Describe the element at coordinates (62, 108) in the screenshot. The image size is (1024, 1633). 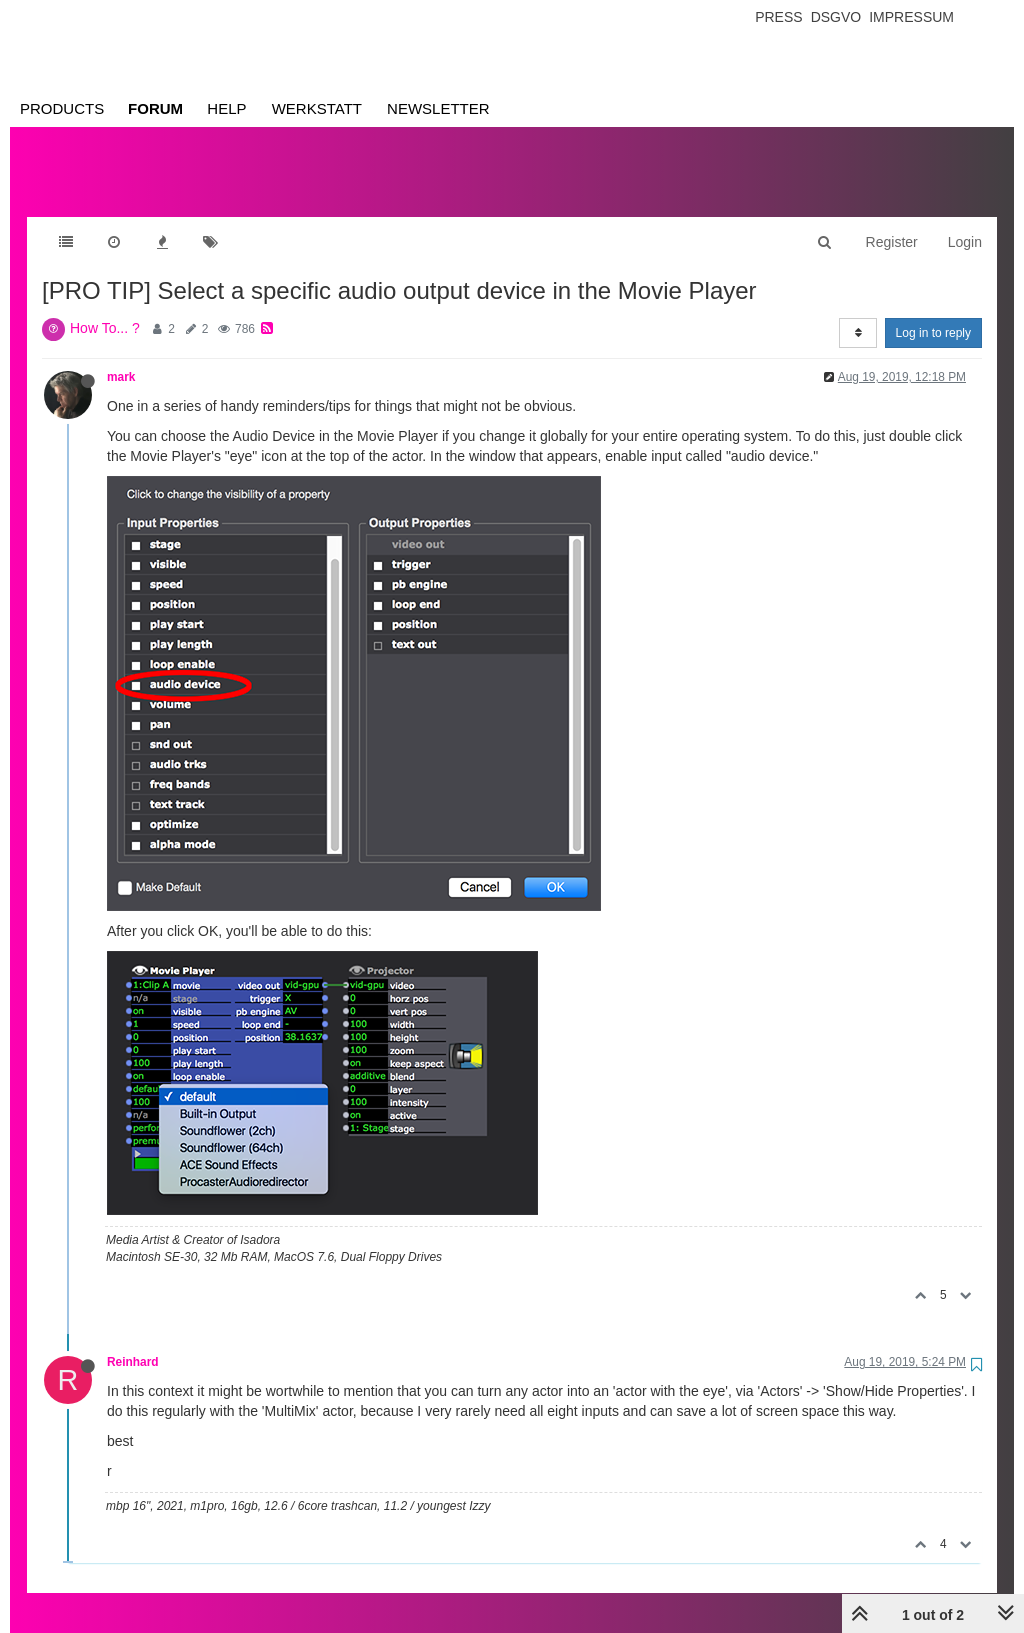
I see `Products` at that location.